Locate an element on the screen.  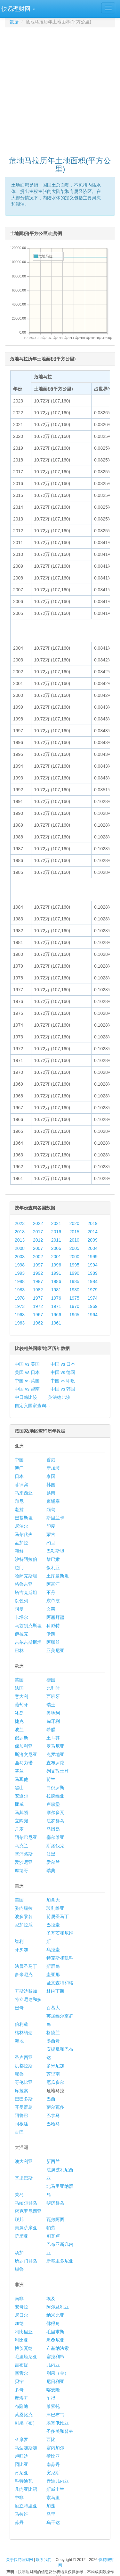
朝鲜 is located at coordinates (19, 1551).